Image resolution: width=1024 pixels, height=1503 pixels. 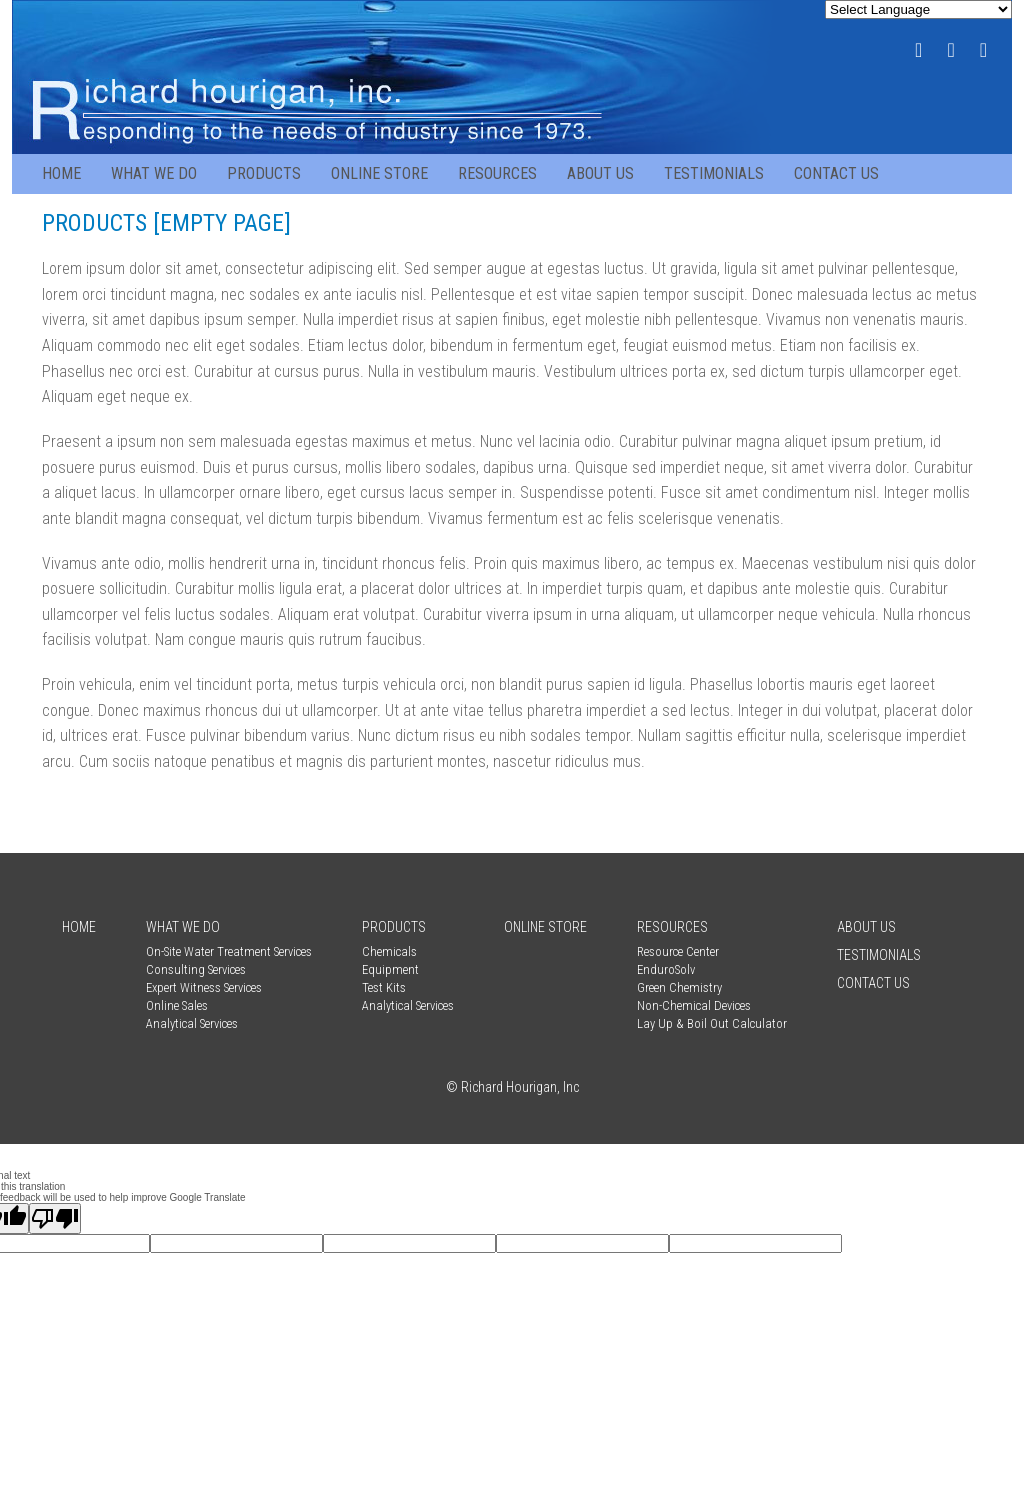 I want to click on Online Sales, so click(x=177, y=1005).